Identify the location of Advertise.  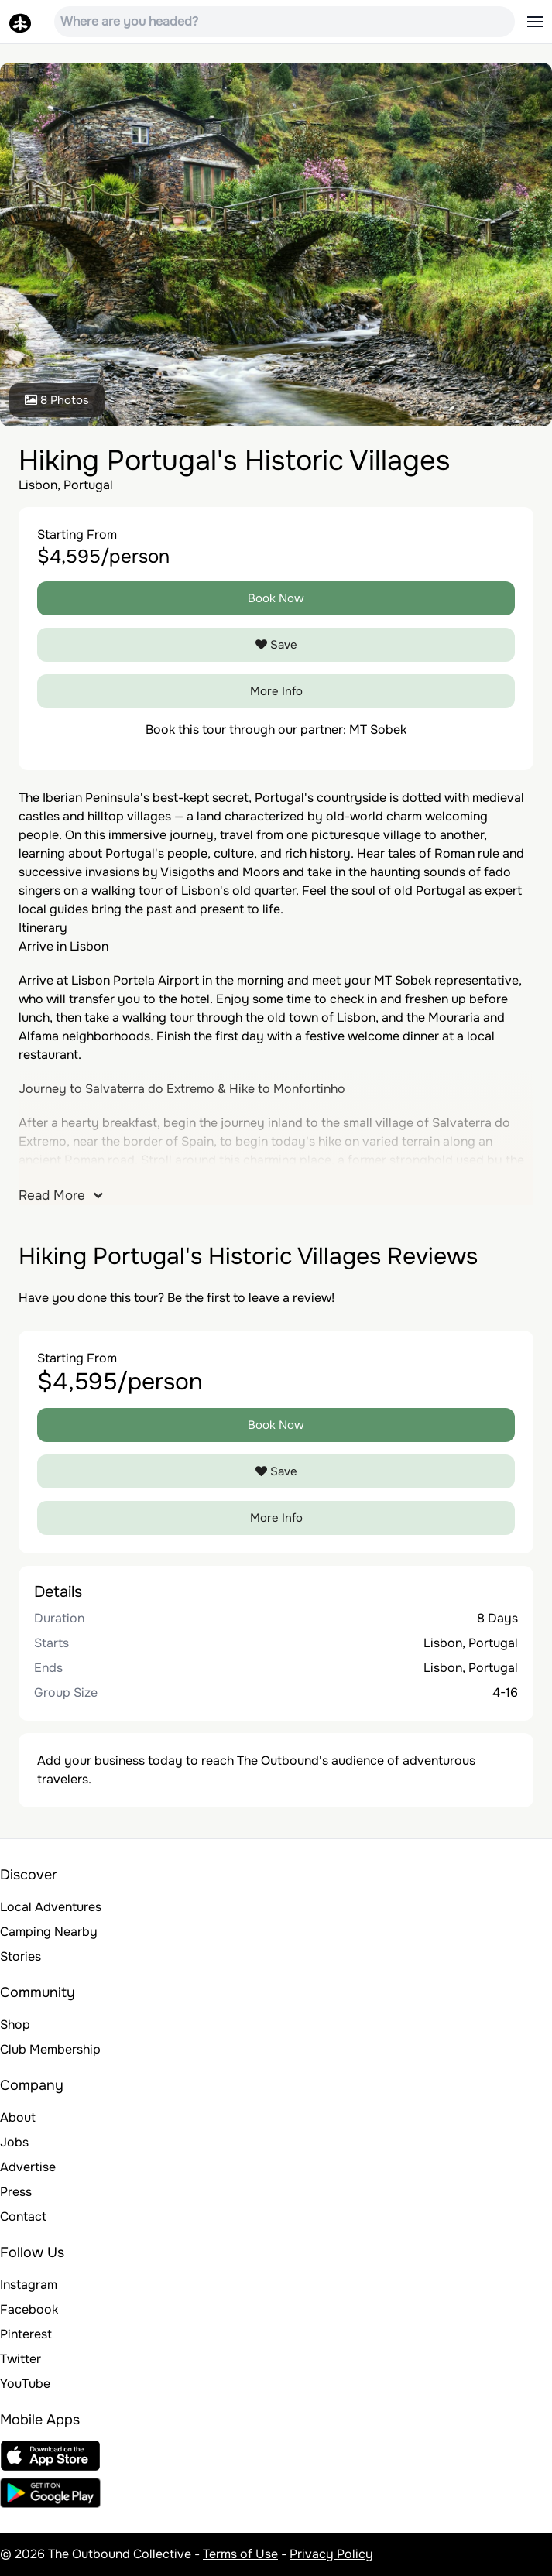
(28, 2167).